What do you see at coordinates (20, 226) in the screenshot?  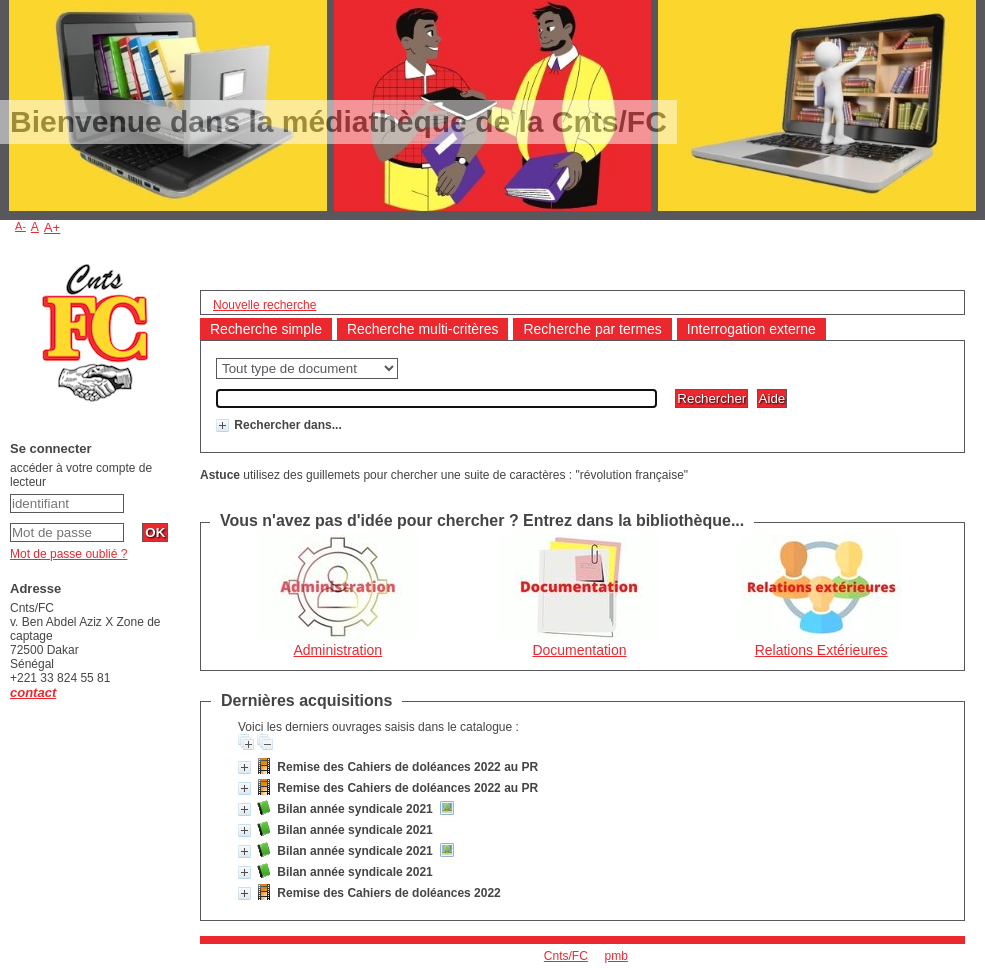 I see `A-` at bounding box center [20, 226].